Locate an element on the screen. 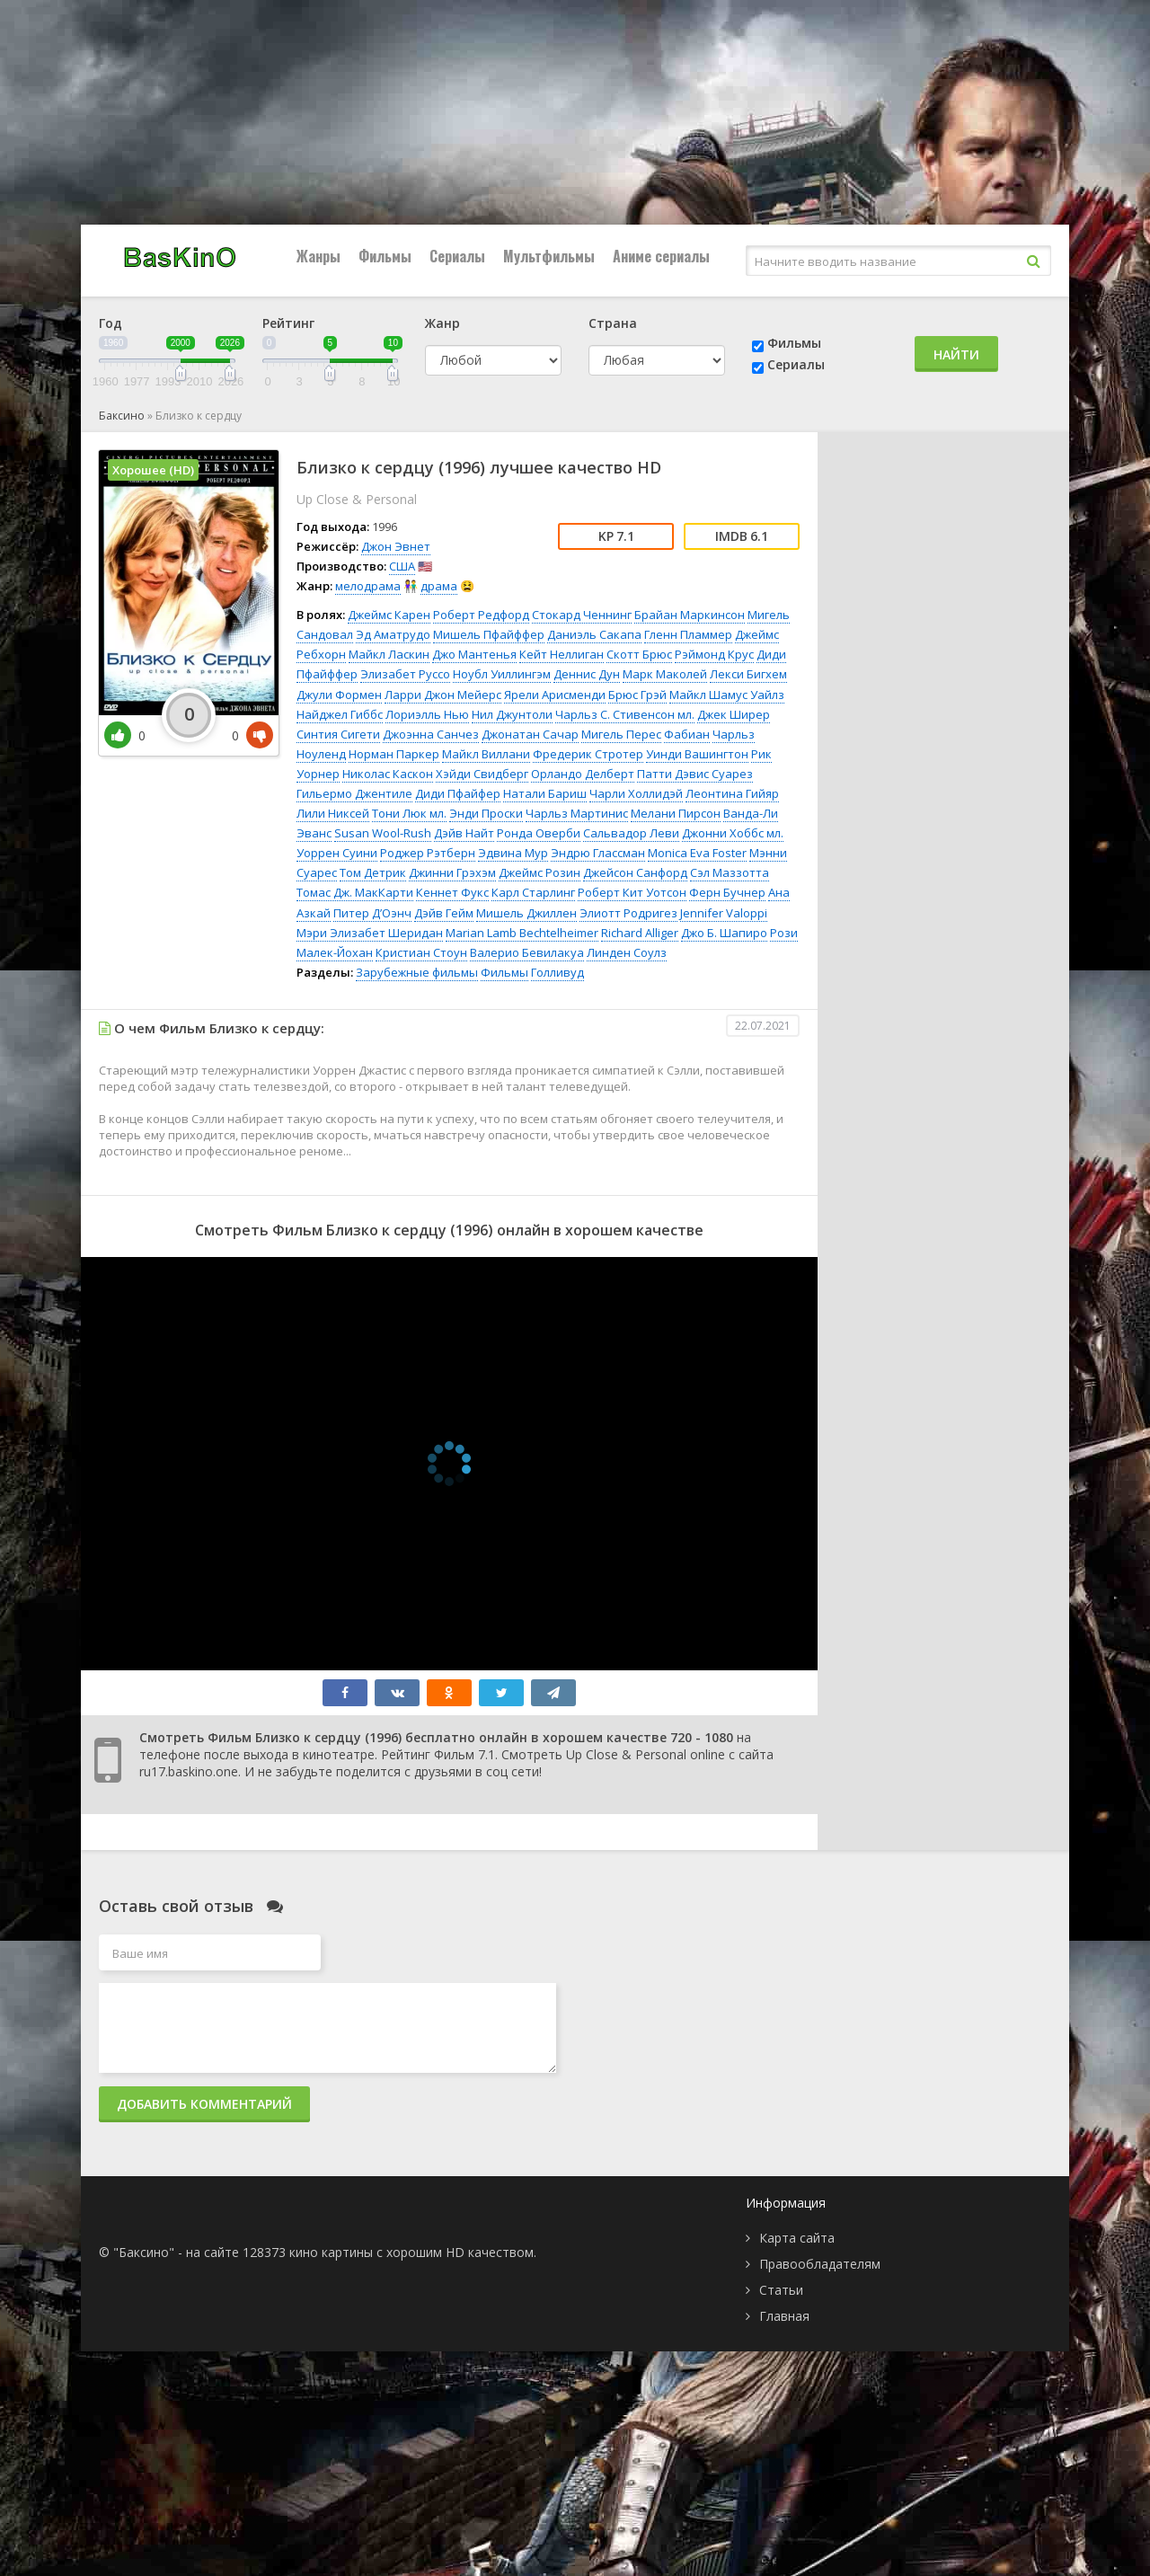 The height and width of the screenshot is (2576, 1150). Лили Никсей is located at coordinates (332, 813).